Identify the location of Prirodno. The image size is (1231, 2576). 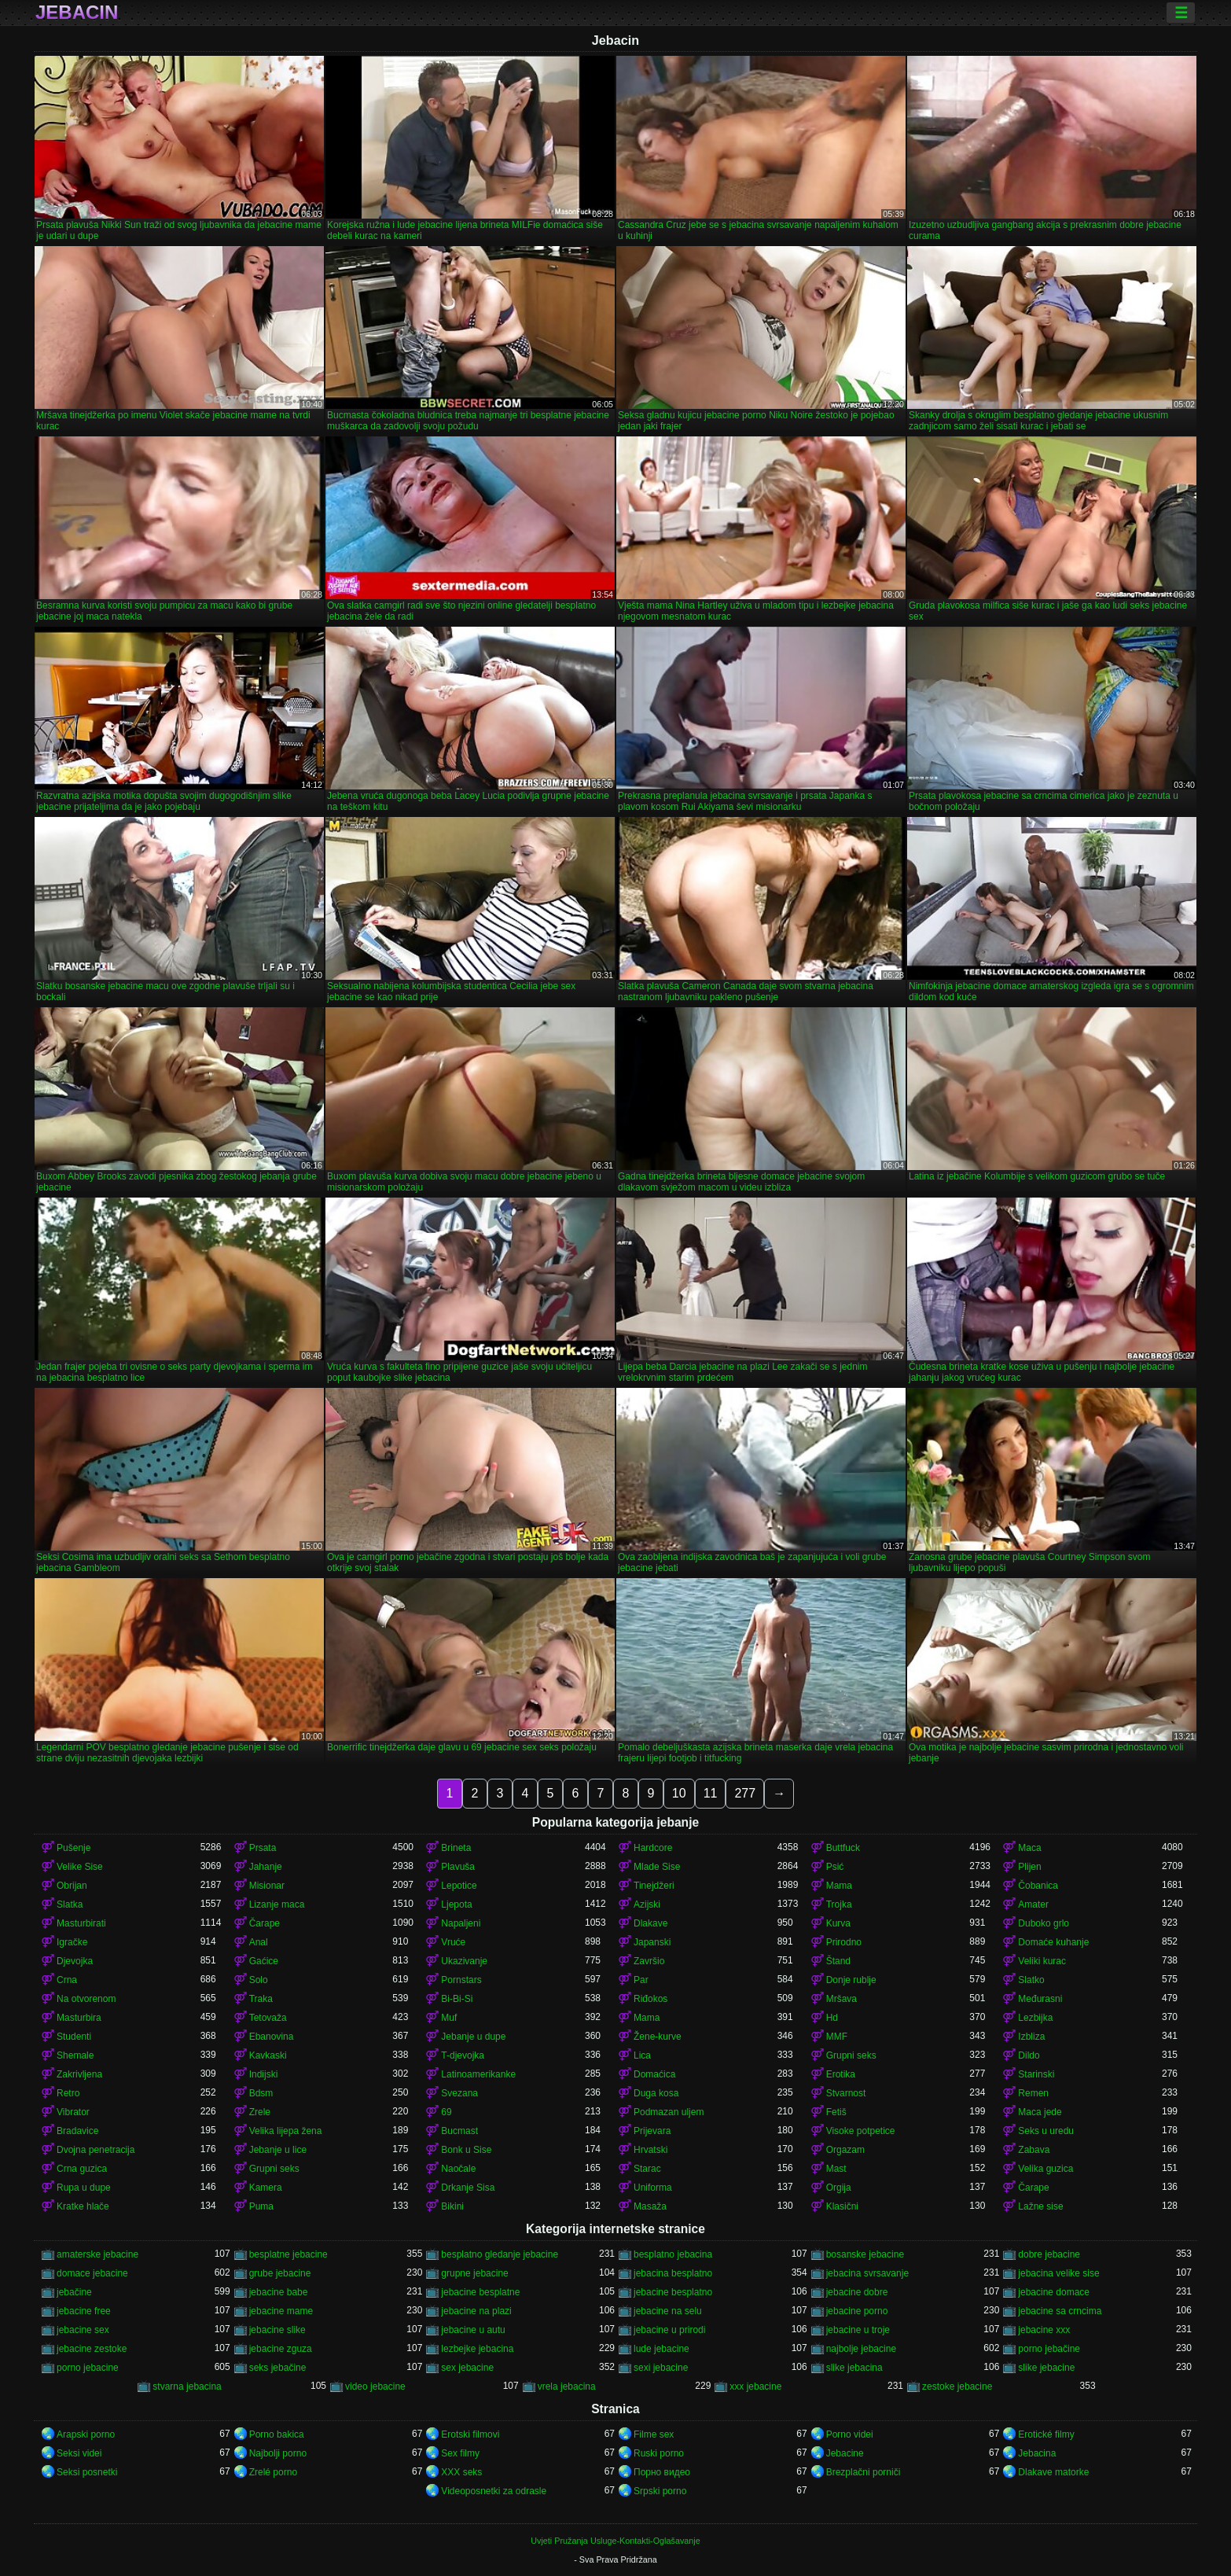
(844, 1942).